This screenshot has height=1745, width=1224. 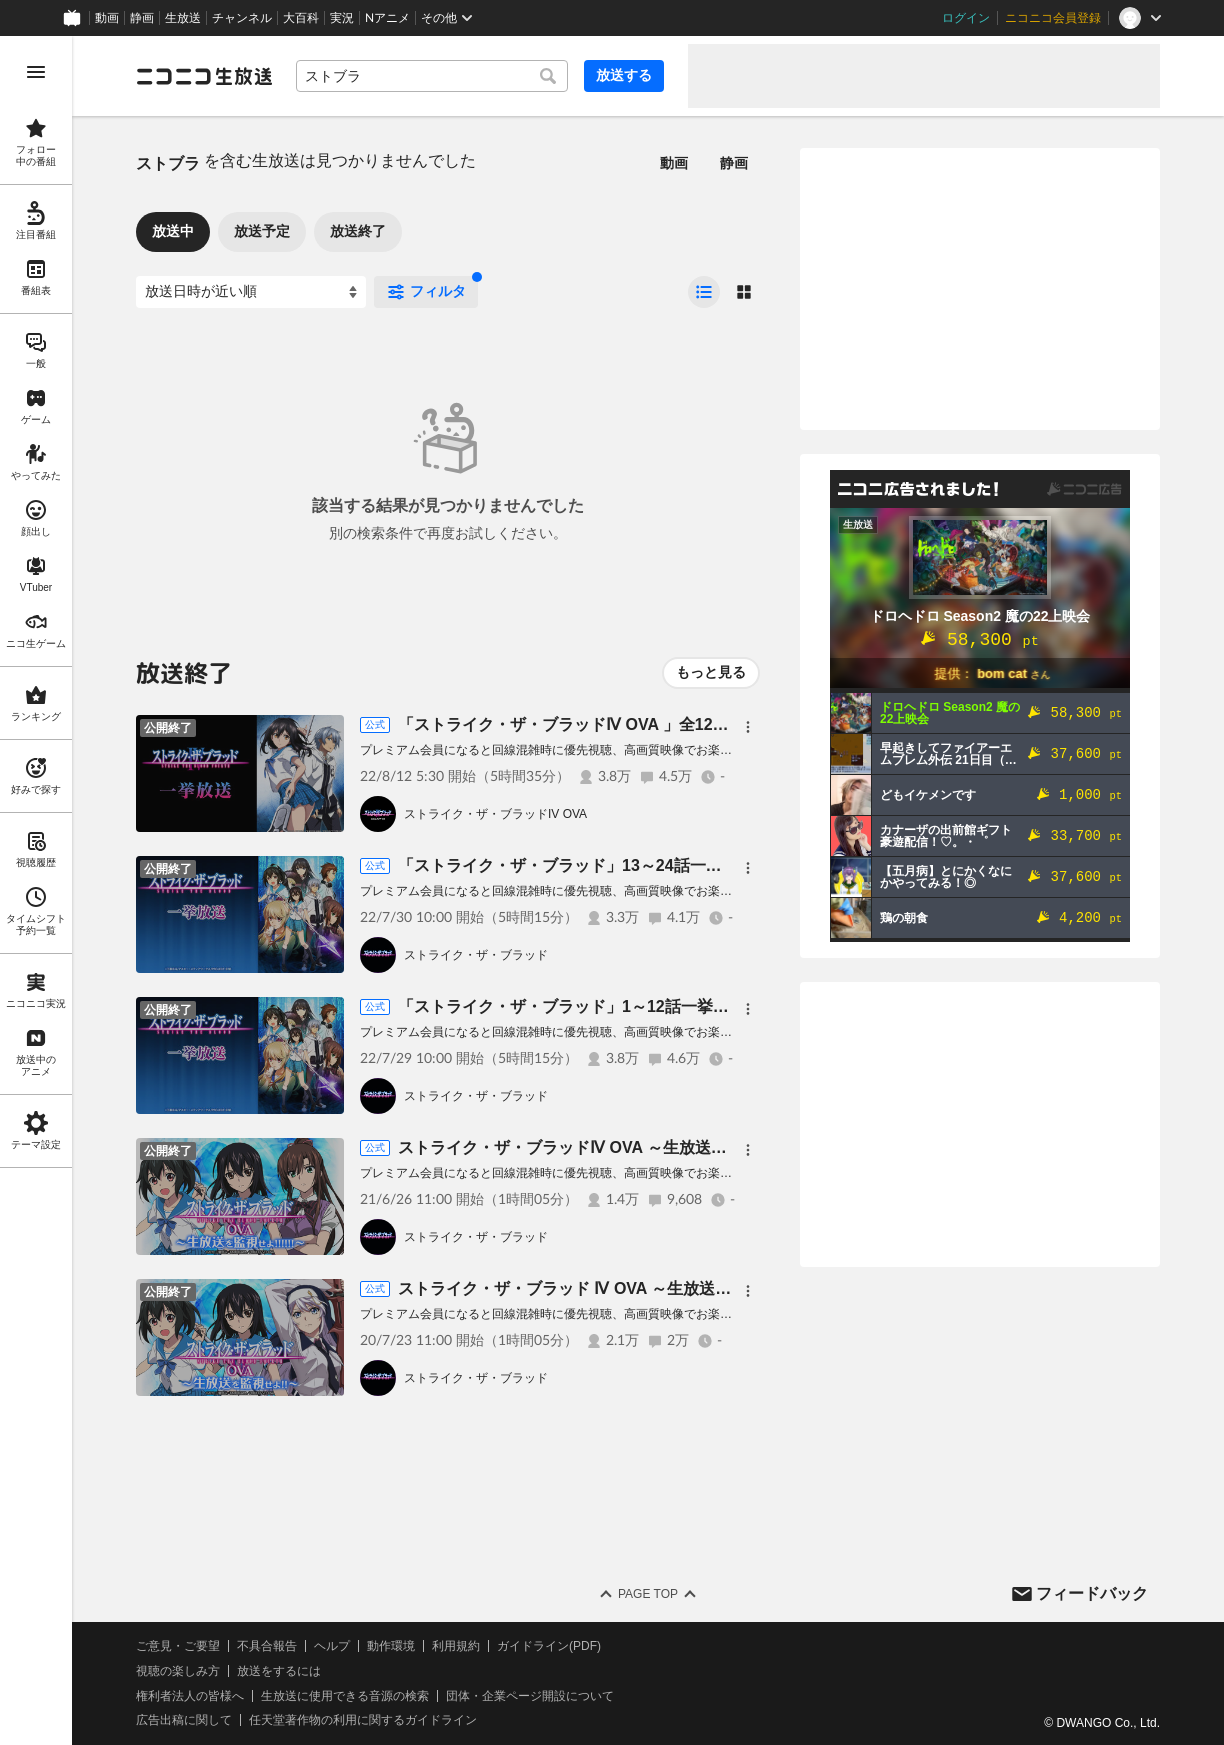 What do you see at coordinates (36, 890) in the screenshot?
I see `[region]` at bounding box center [36, 890].